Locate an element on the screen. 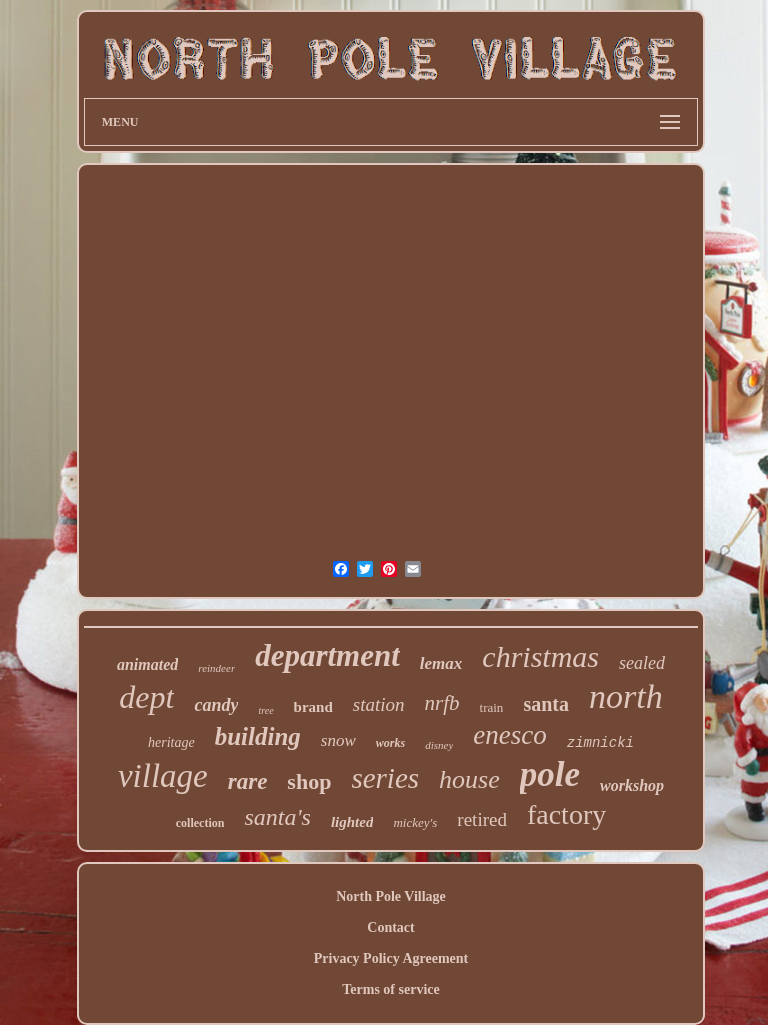  series is located at coordinates (385, 778).